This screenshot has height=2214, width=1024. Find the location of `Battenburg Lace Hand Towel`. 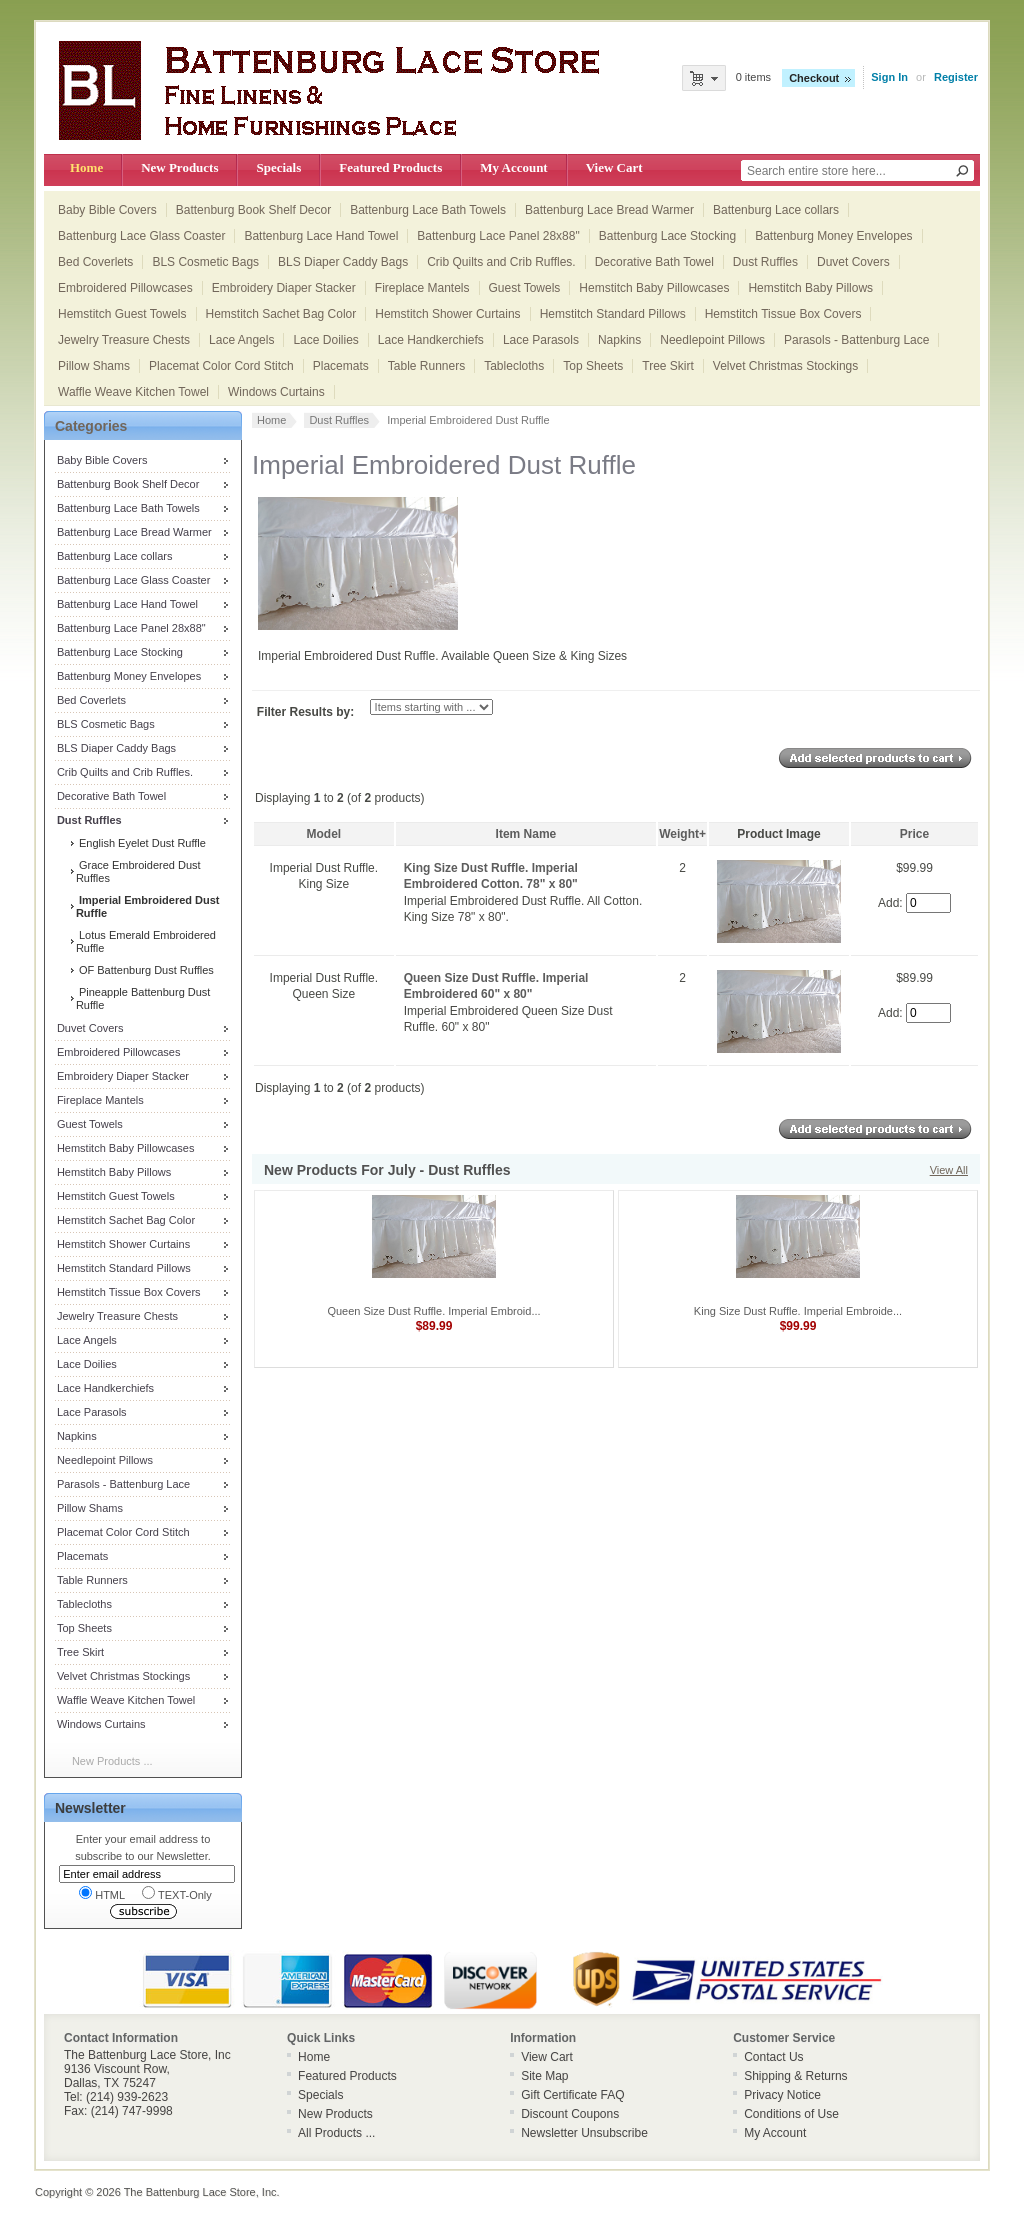

Battenburg Lace Hand Towel is located at coordinates (321, 236).